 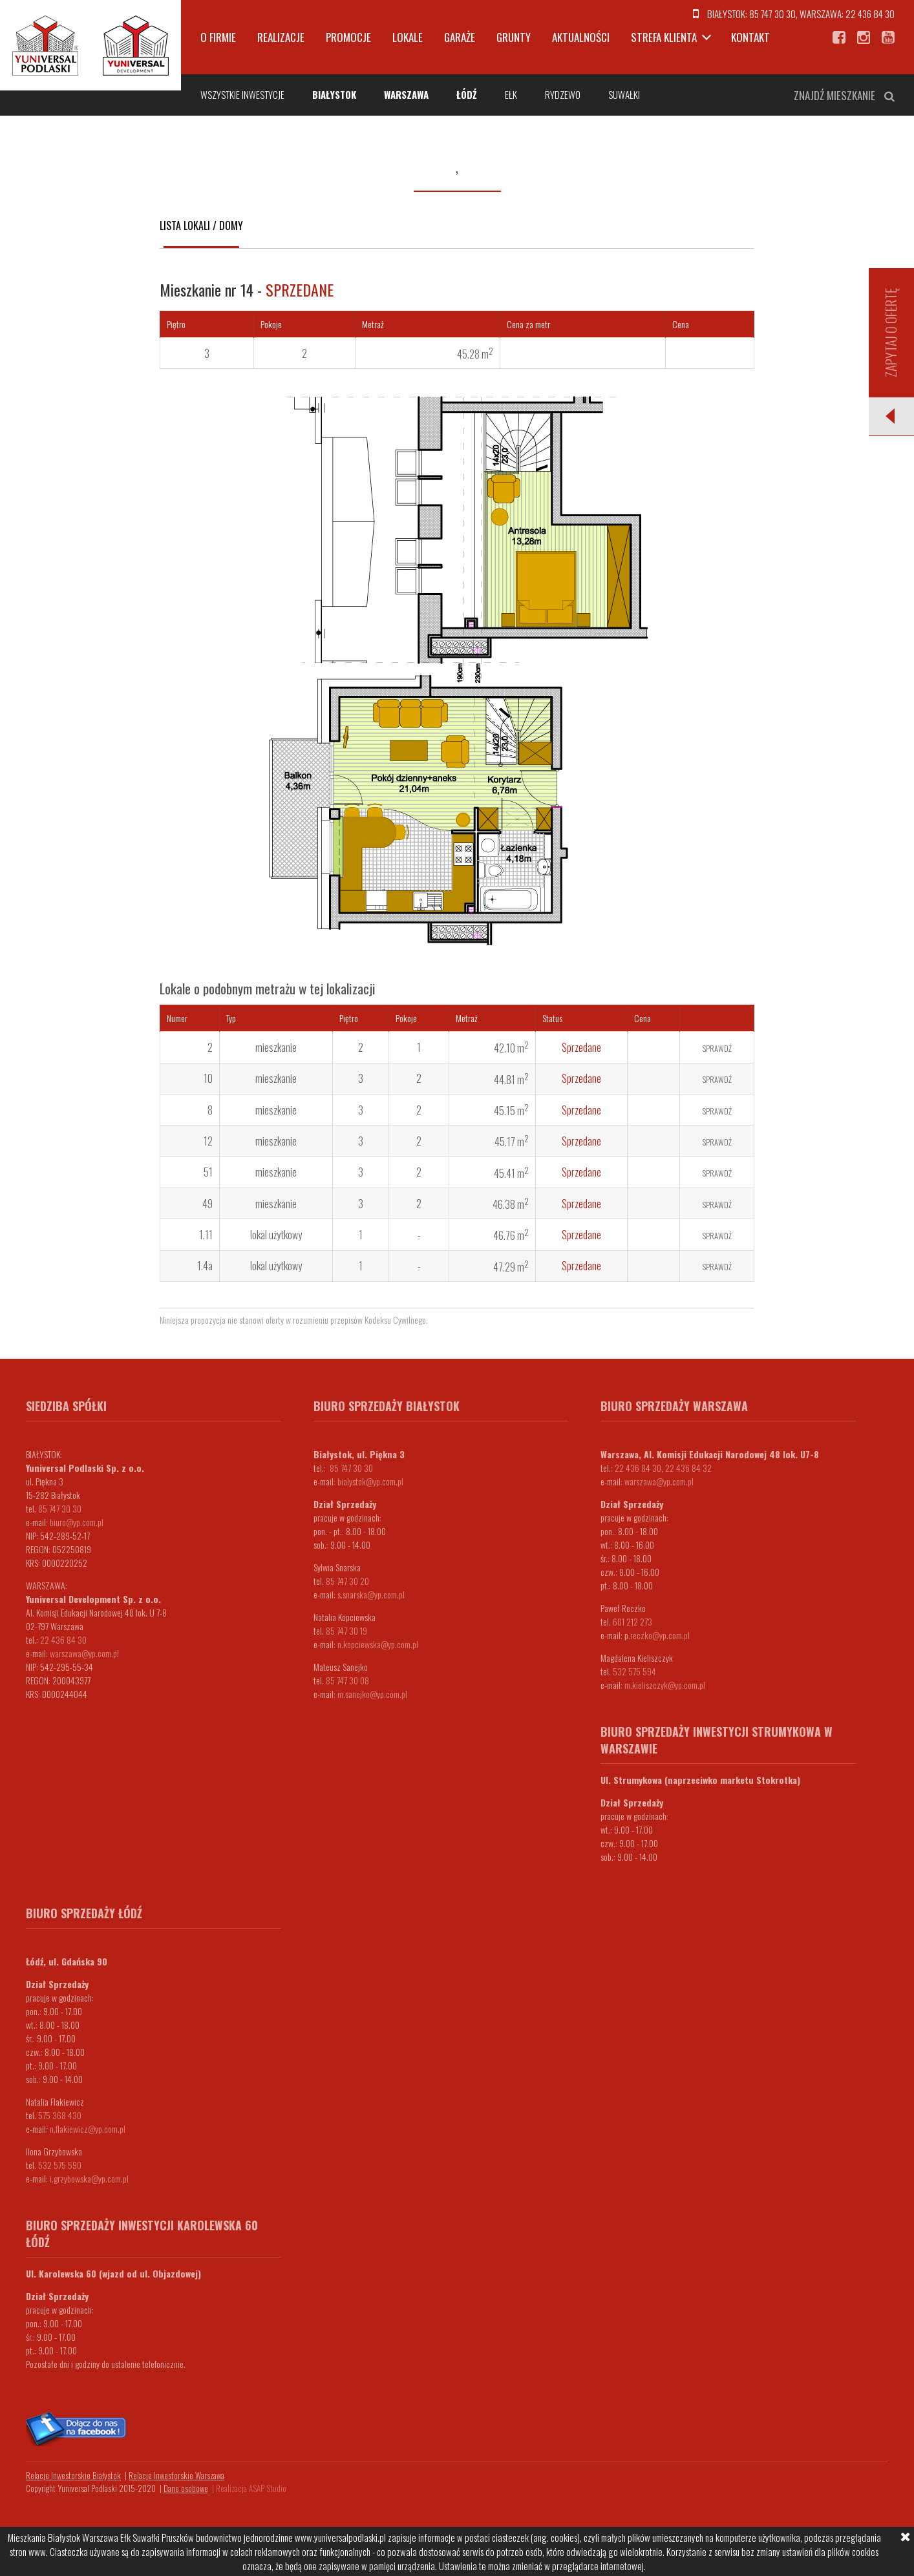 I want to click on O firmie, so click(x=218, y=37).